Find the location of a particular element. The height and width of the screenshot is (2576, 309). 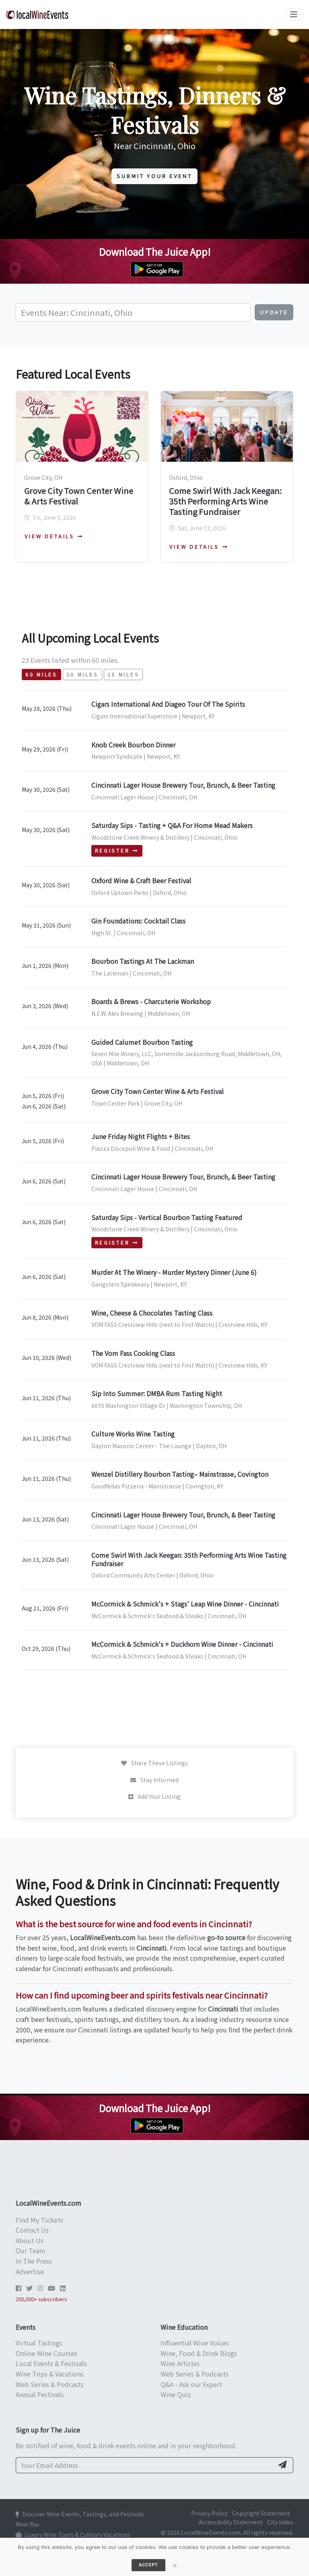

Sip Into Summer: DMBA Rum Tasting Night is located at coordinates (156, 1393).